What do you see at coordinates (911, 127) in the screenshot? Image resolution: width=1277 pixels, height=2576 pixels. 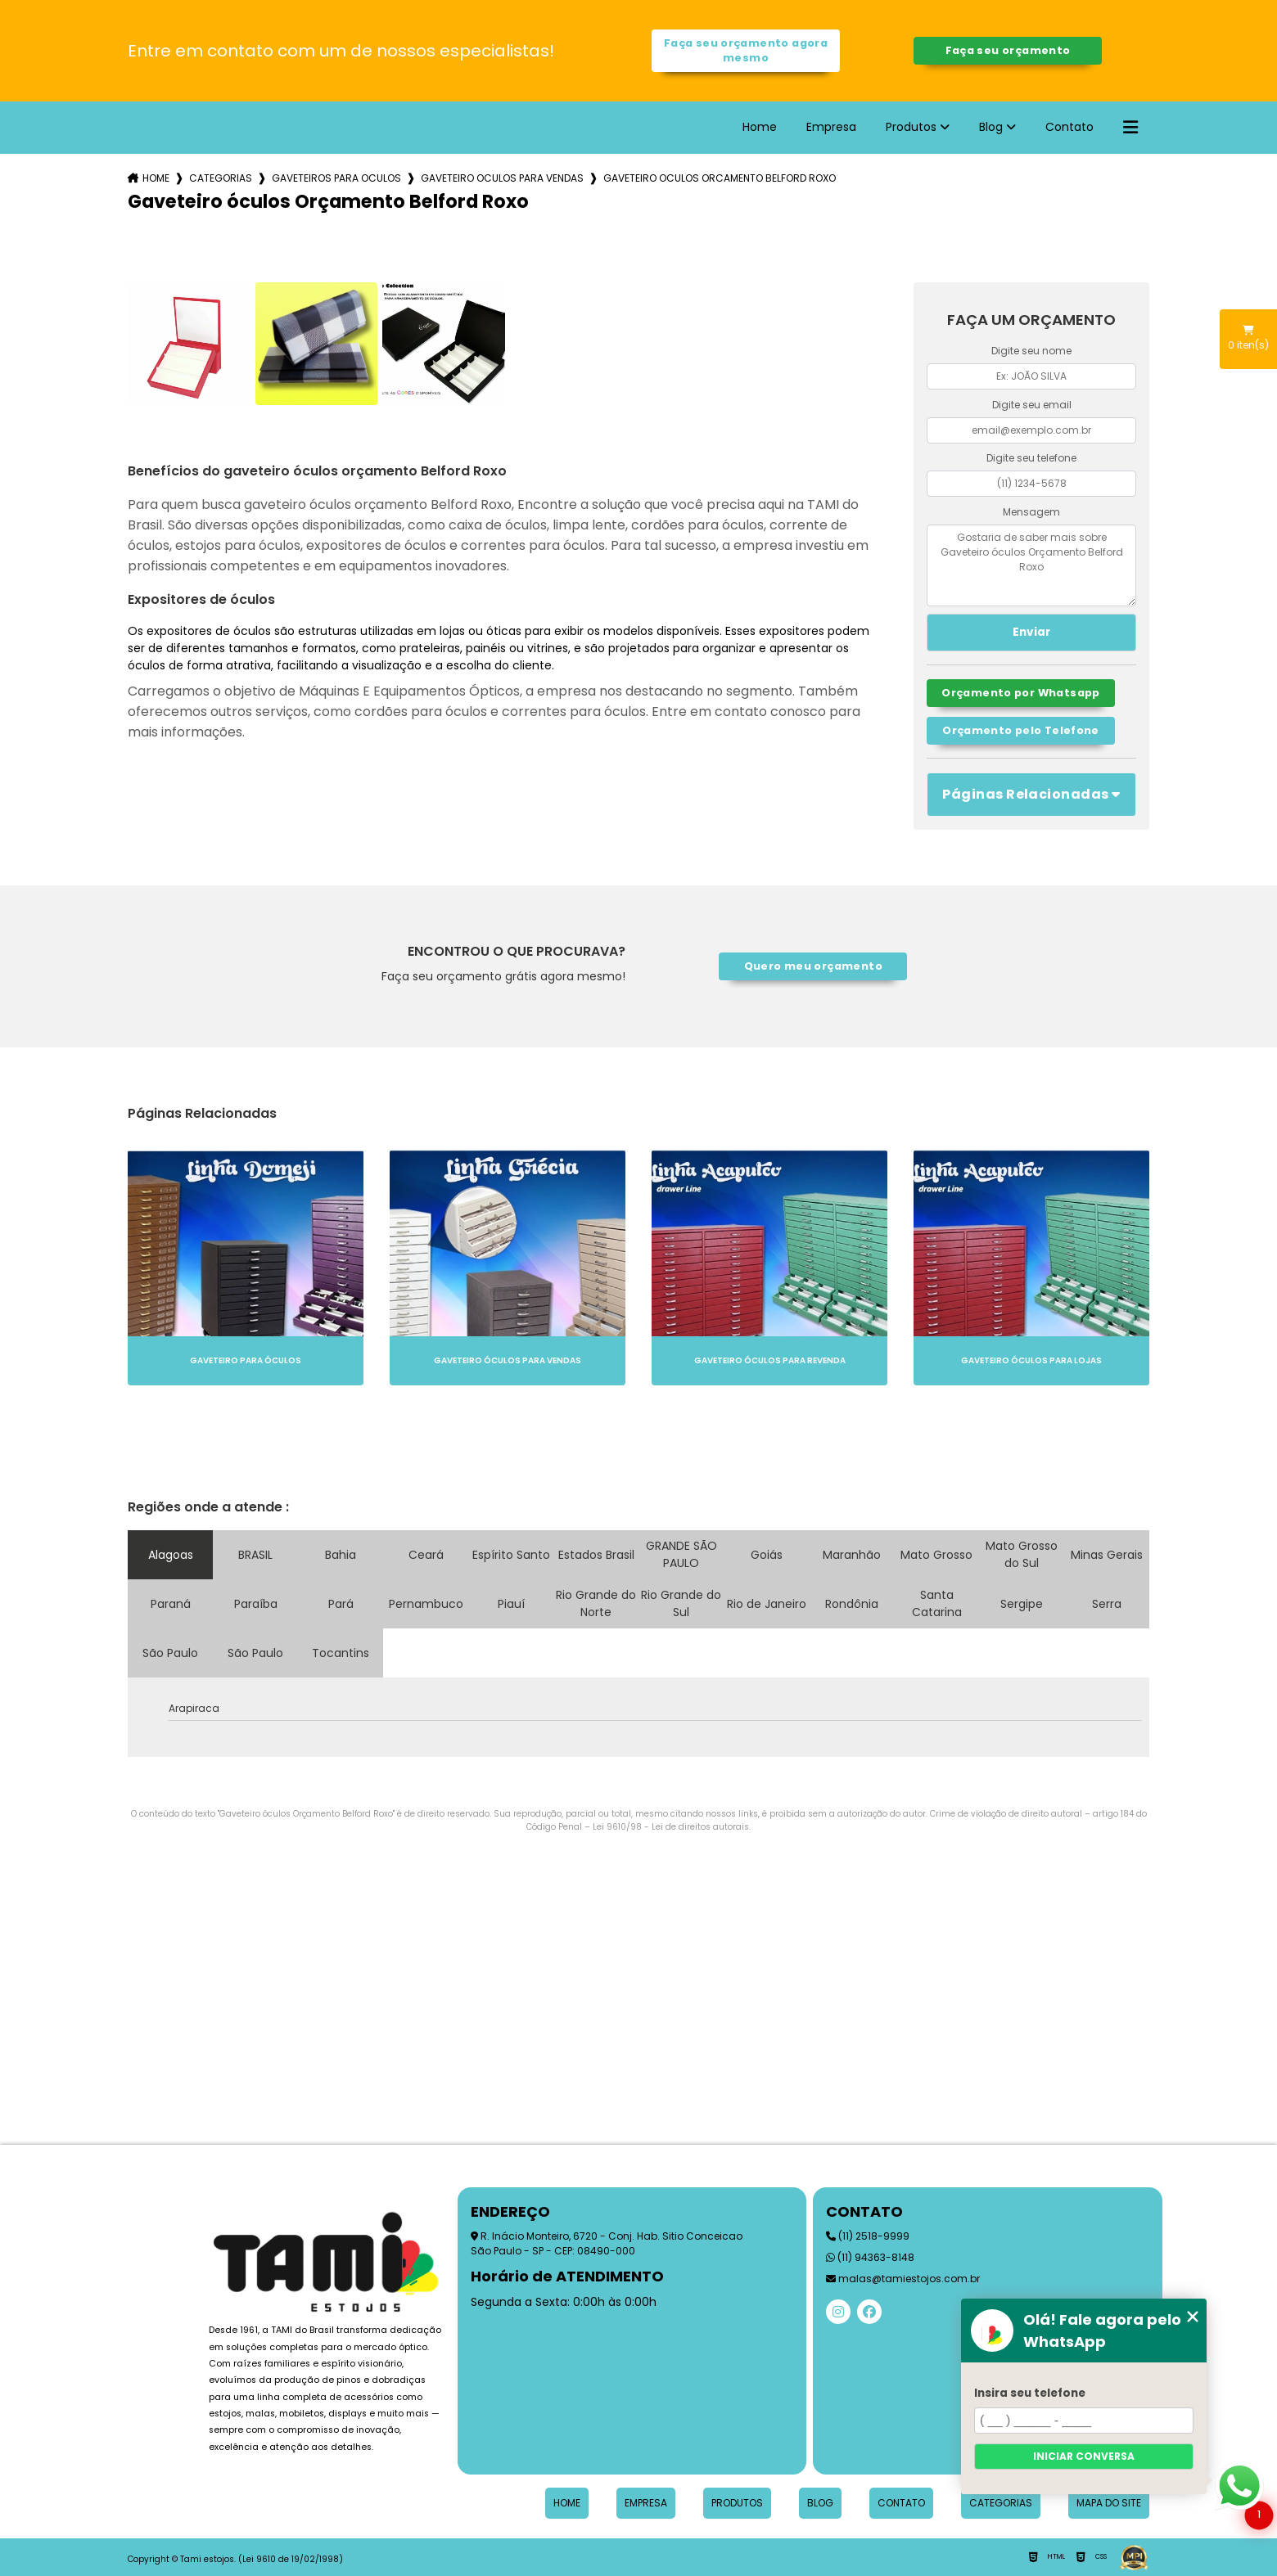 I see `Produtos` at bounding box center [911, 127].